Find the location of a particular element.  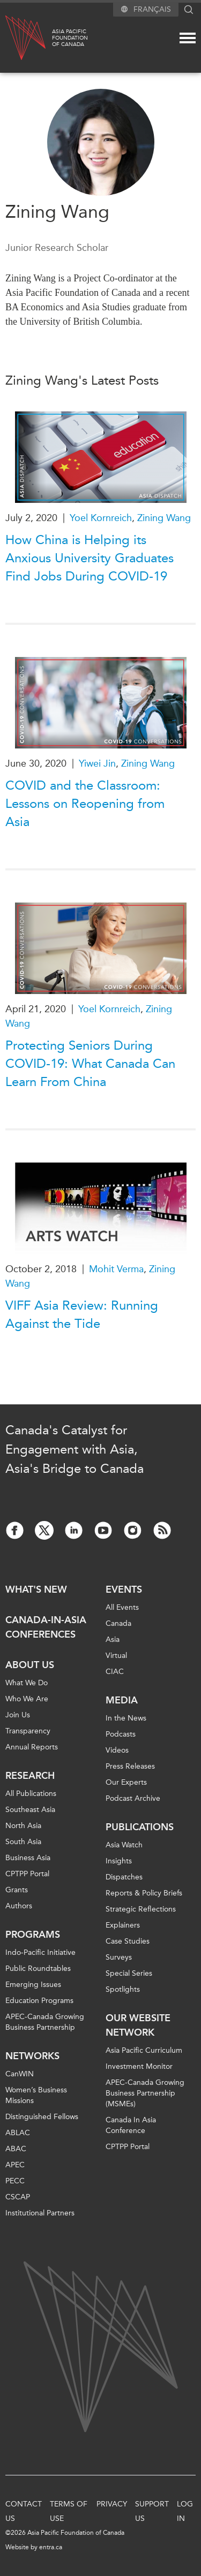

All Events is located at coordinates (122, 1607).